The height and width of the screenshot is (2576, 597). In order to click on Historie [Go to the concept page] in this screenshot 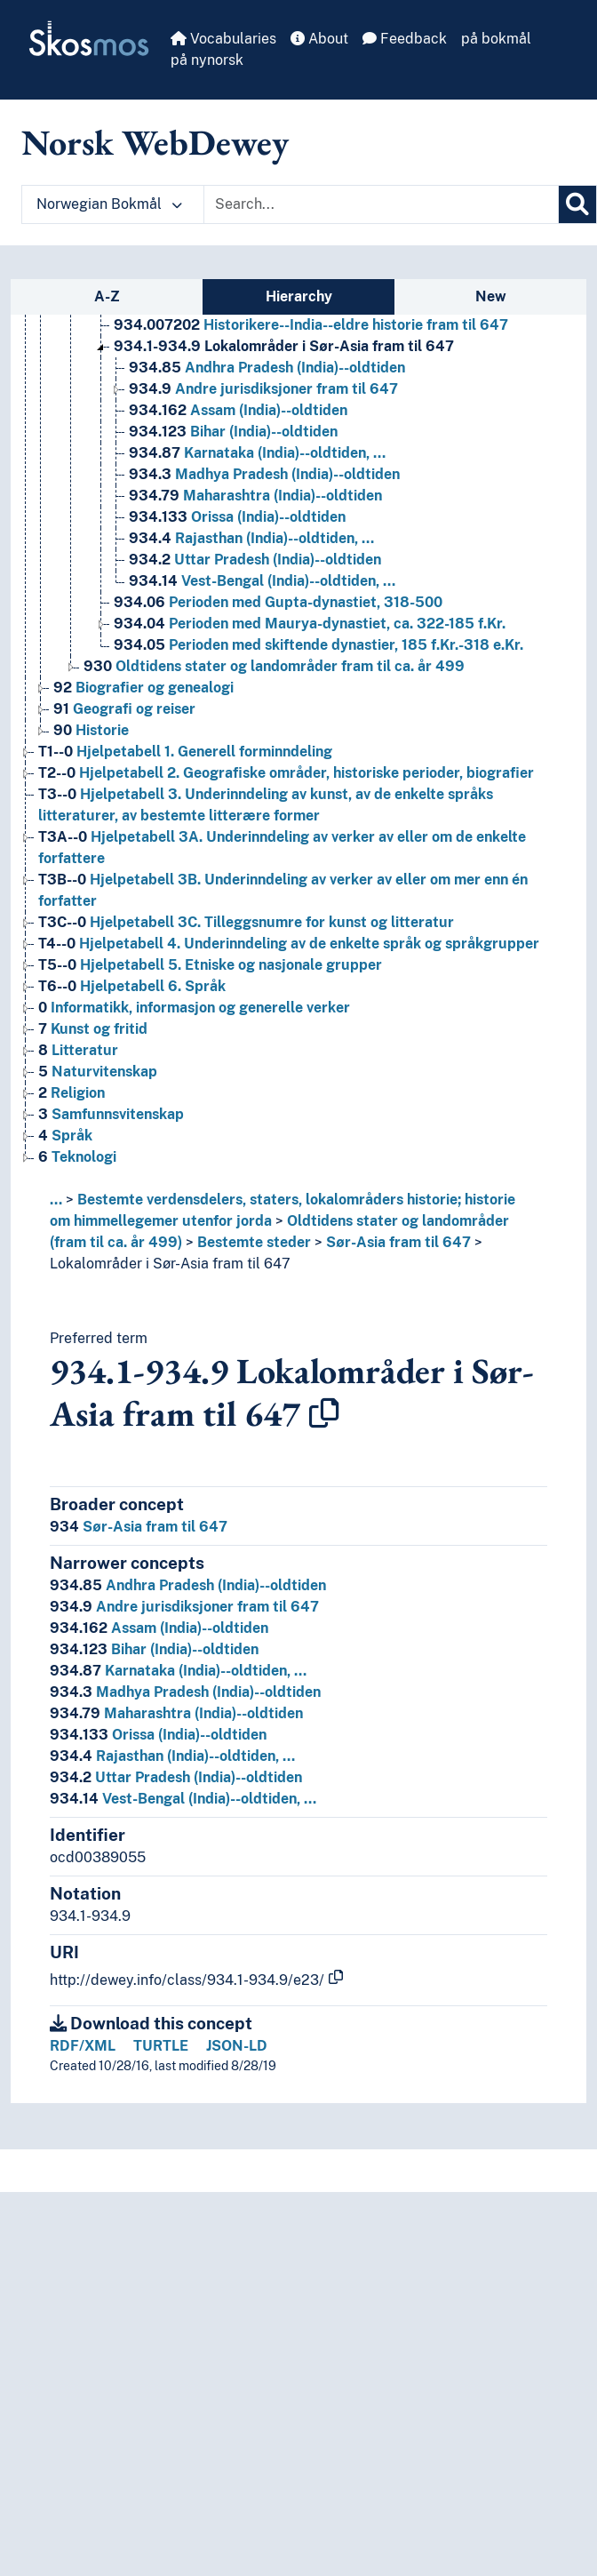, I will do `click(91, 730)`.